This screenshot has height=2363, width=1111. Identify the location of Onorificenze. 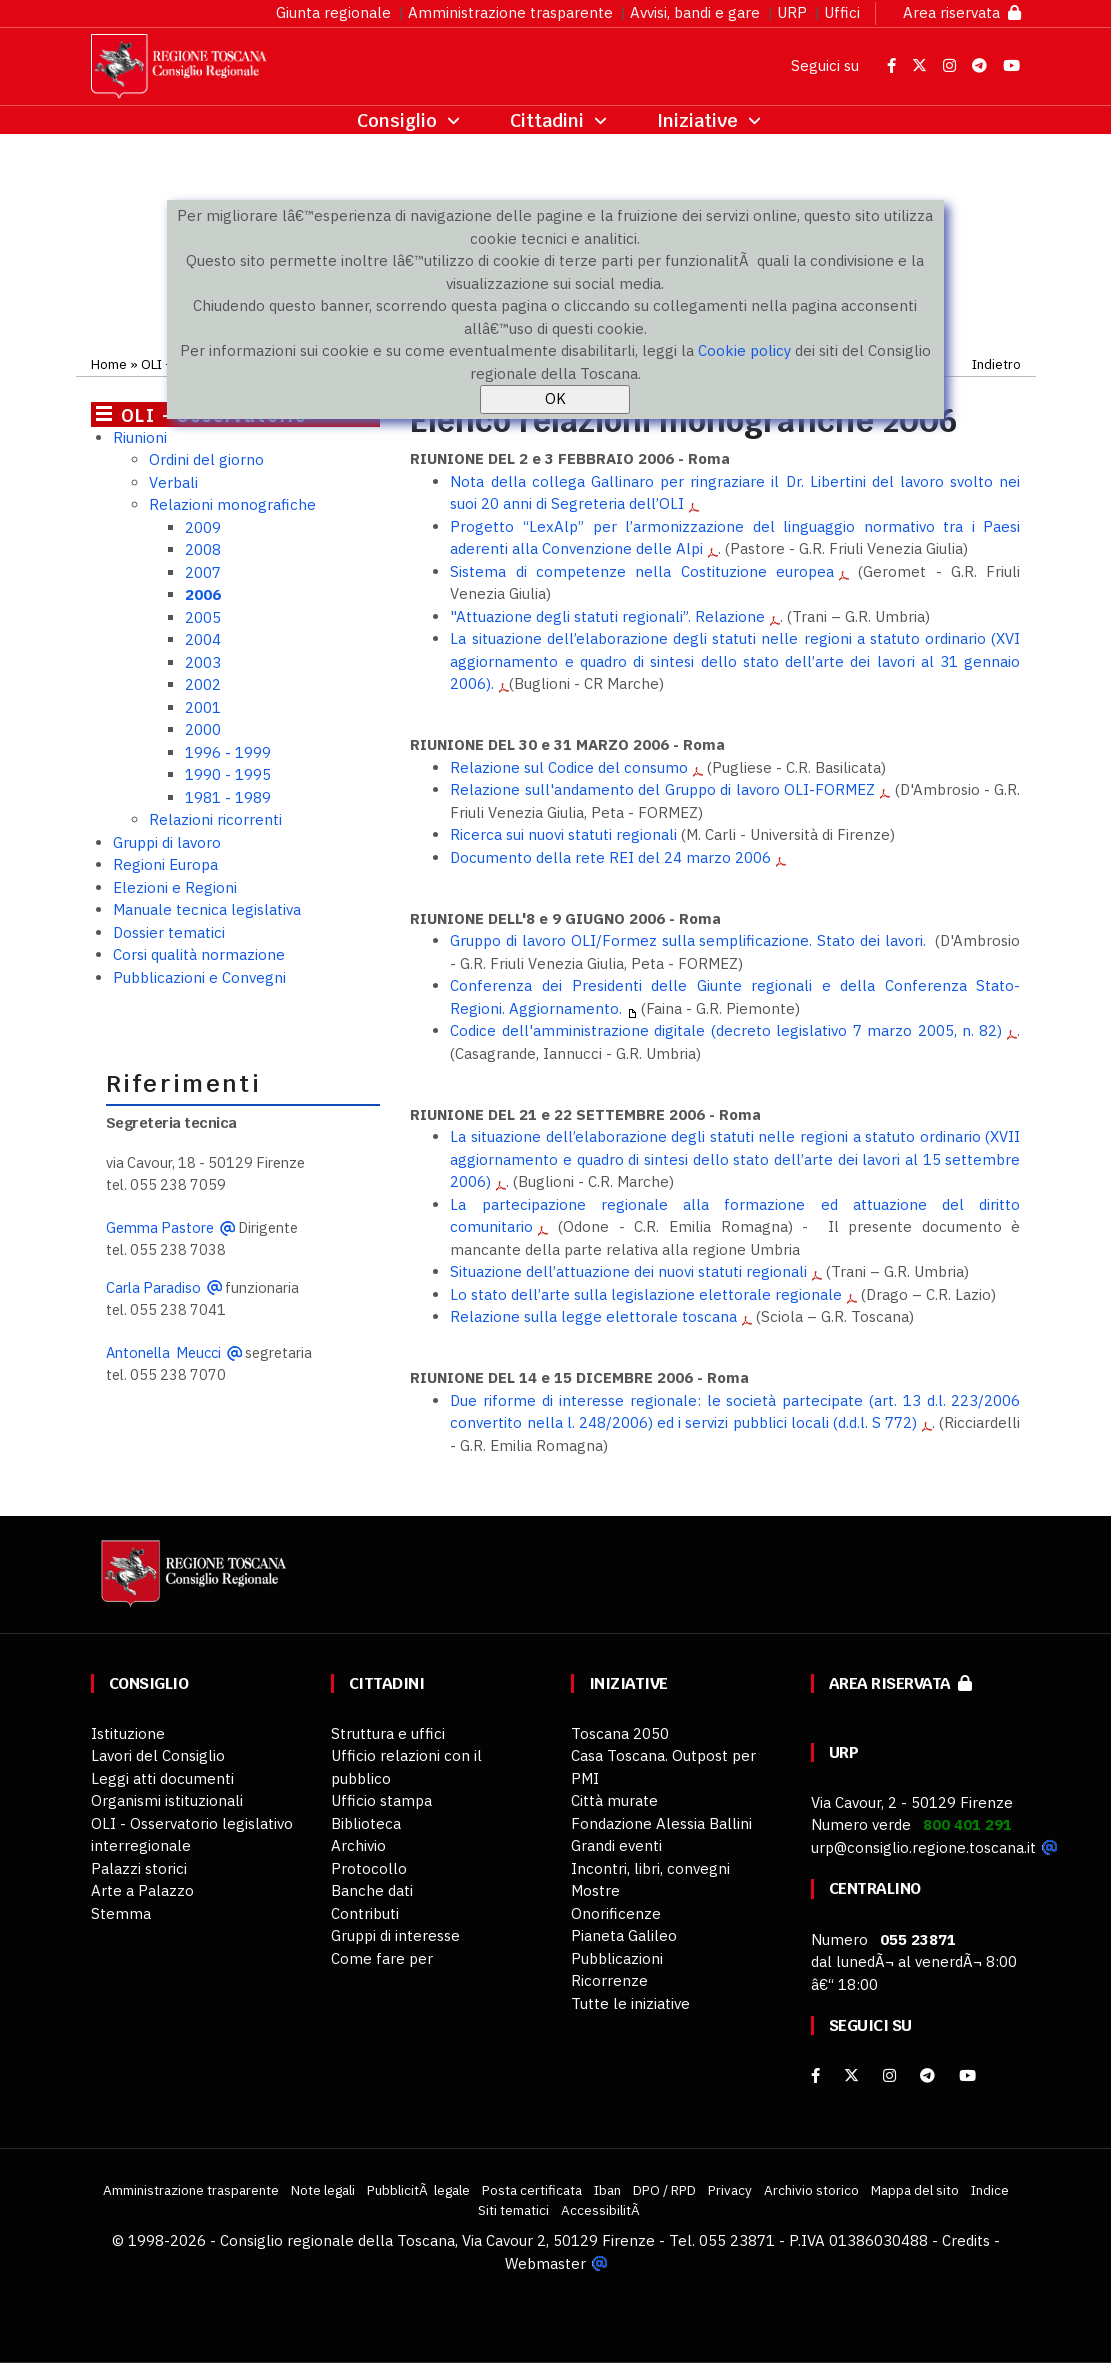
(616, 1913).